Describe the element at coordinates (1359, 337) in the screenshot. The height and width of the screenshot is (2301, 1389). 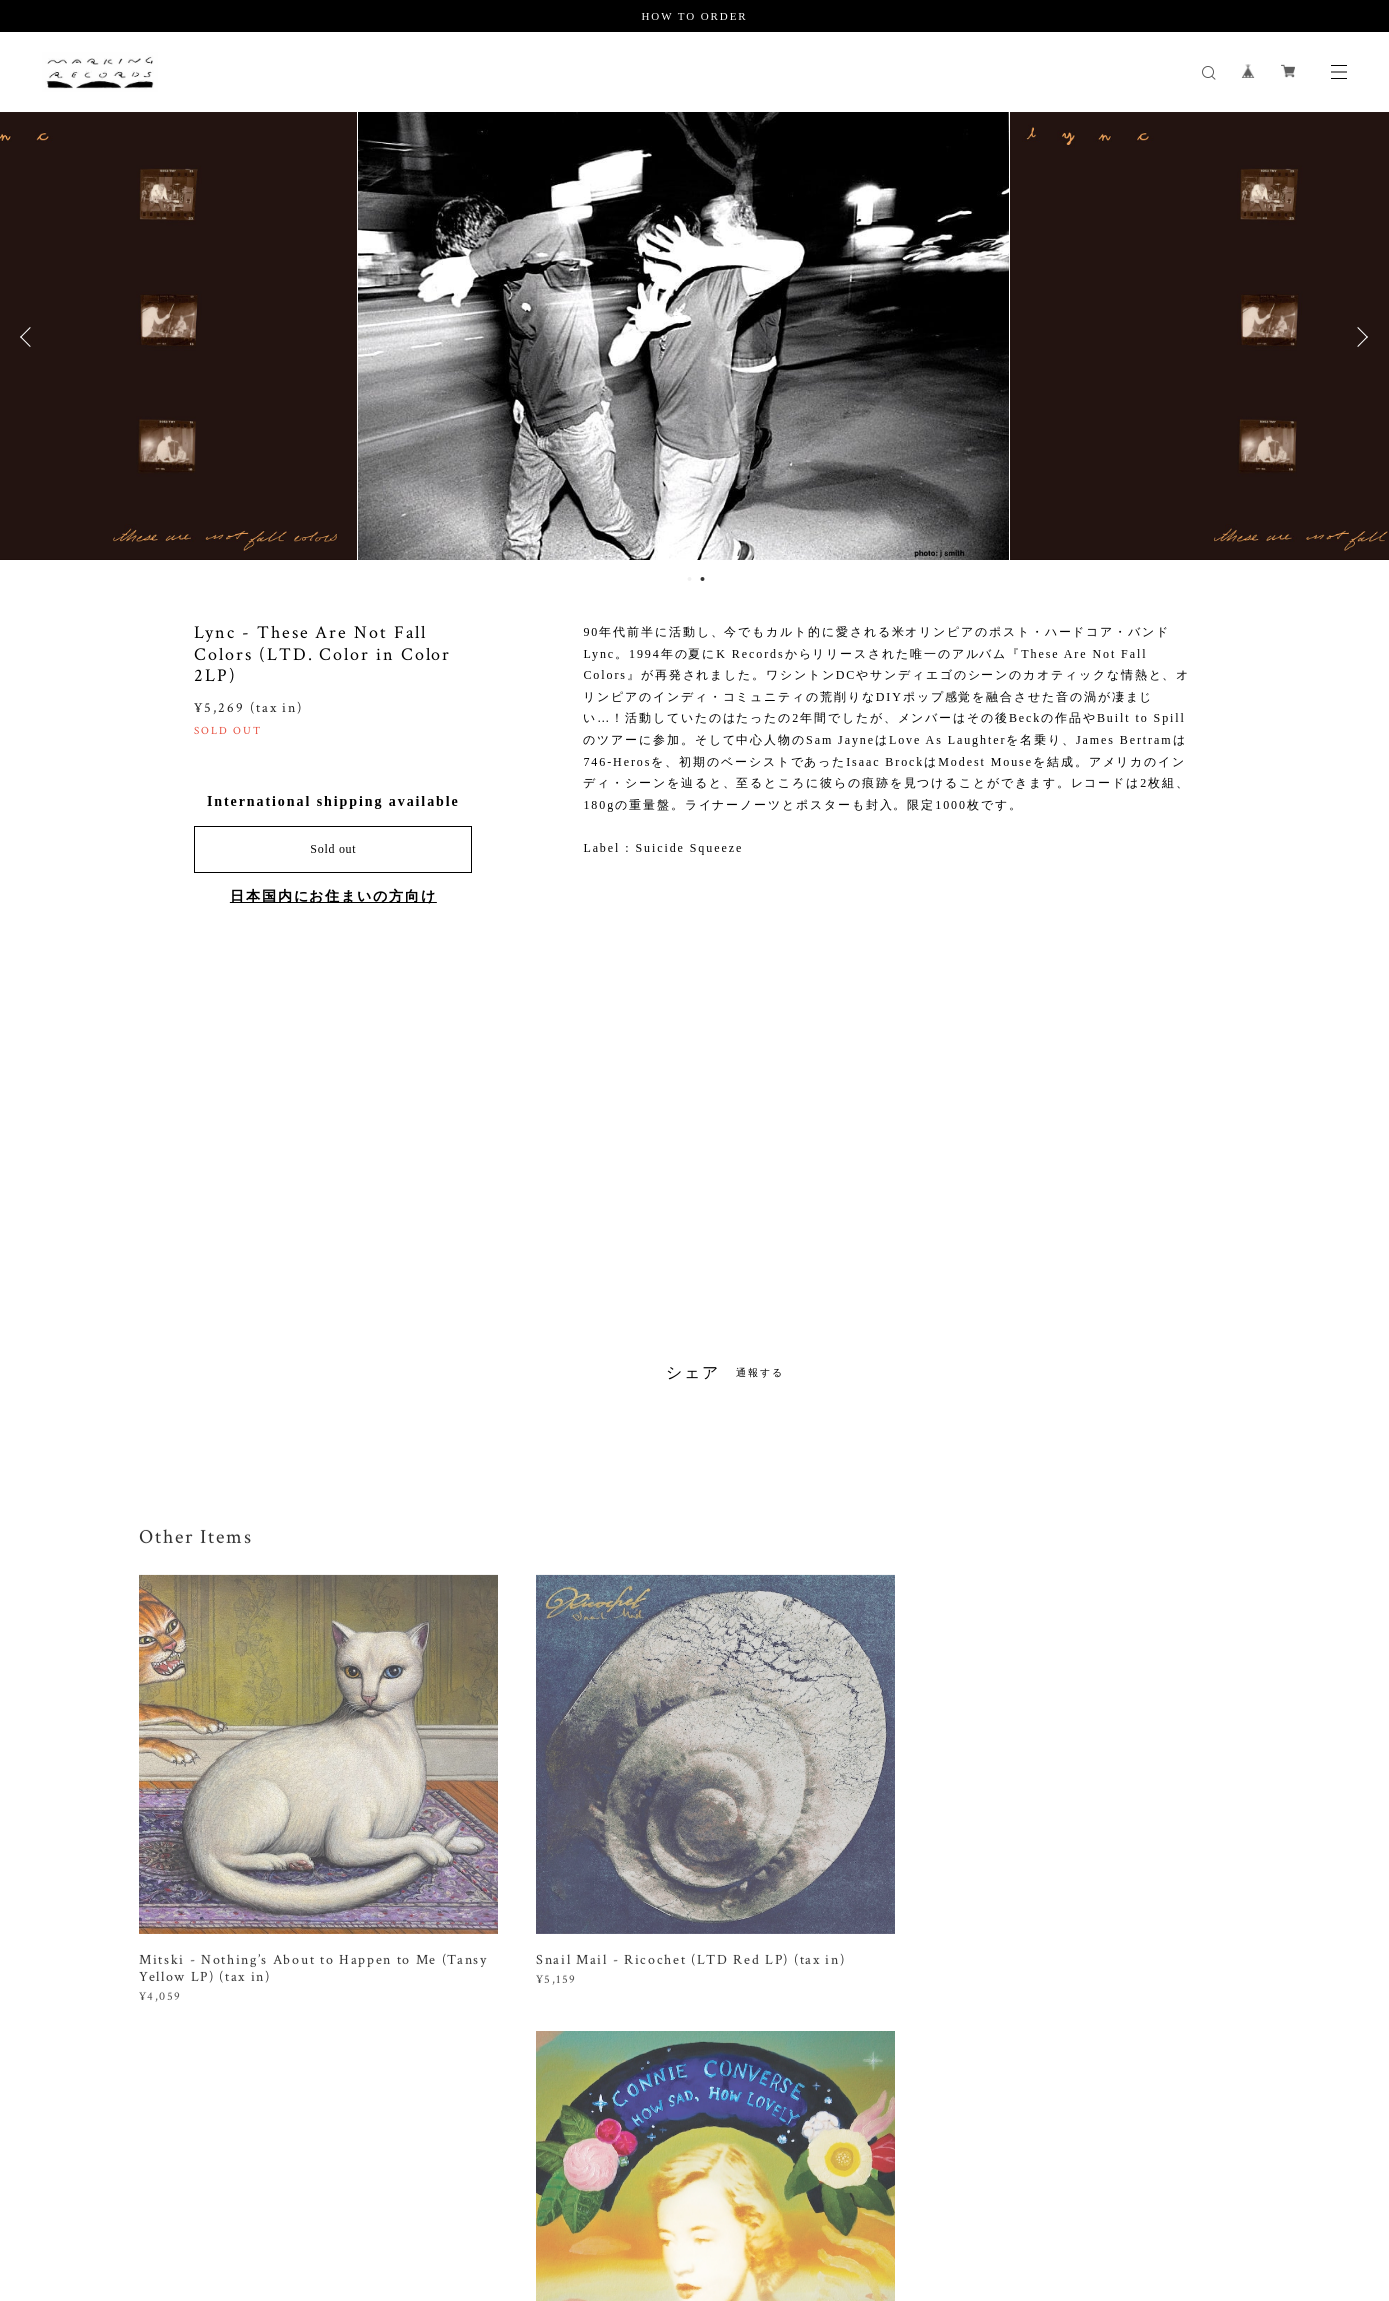
I see `Next [button]` at that location.